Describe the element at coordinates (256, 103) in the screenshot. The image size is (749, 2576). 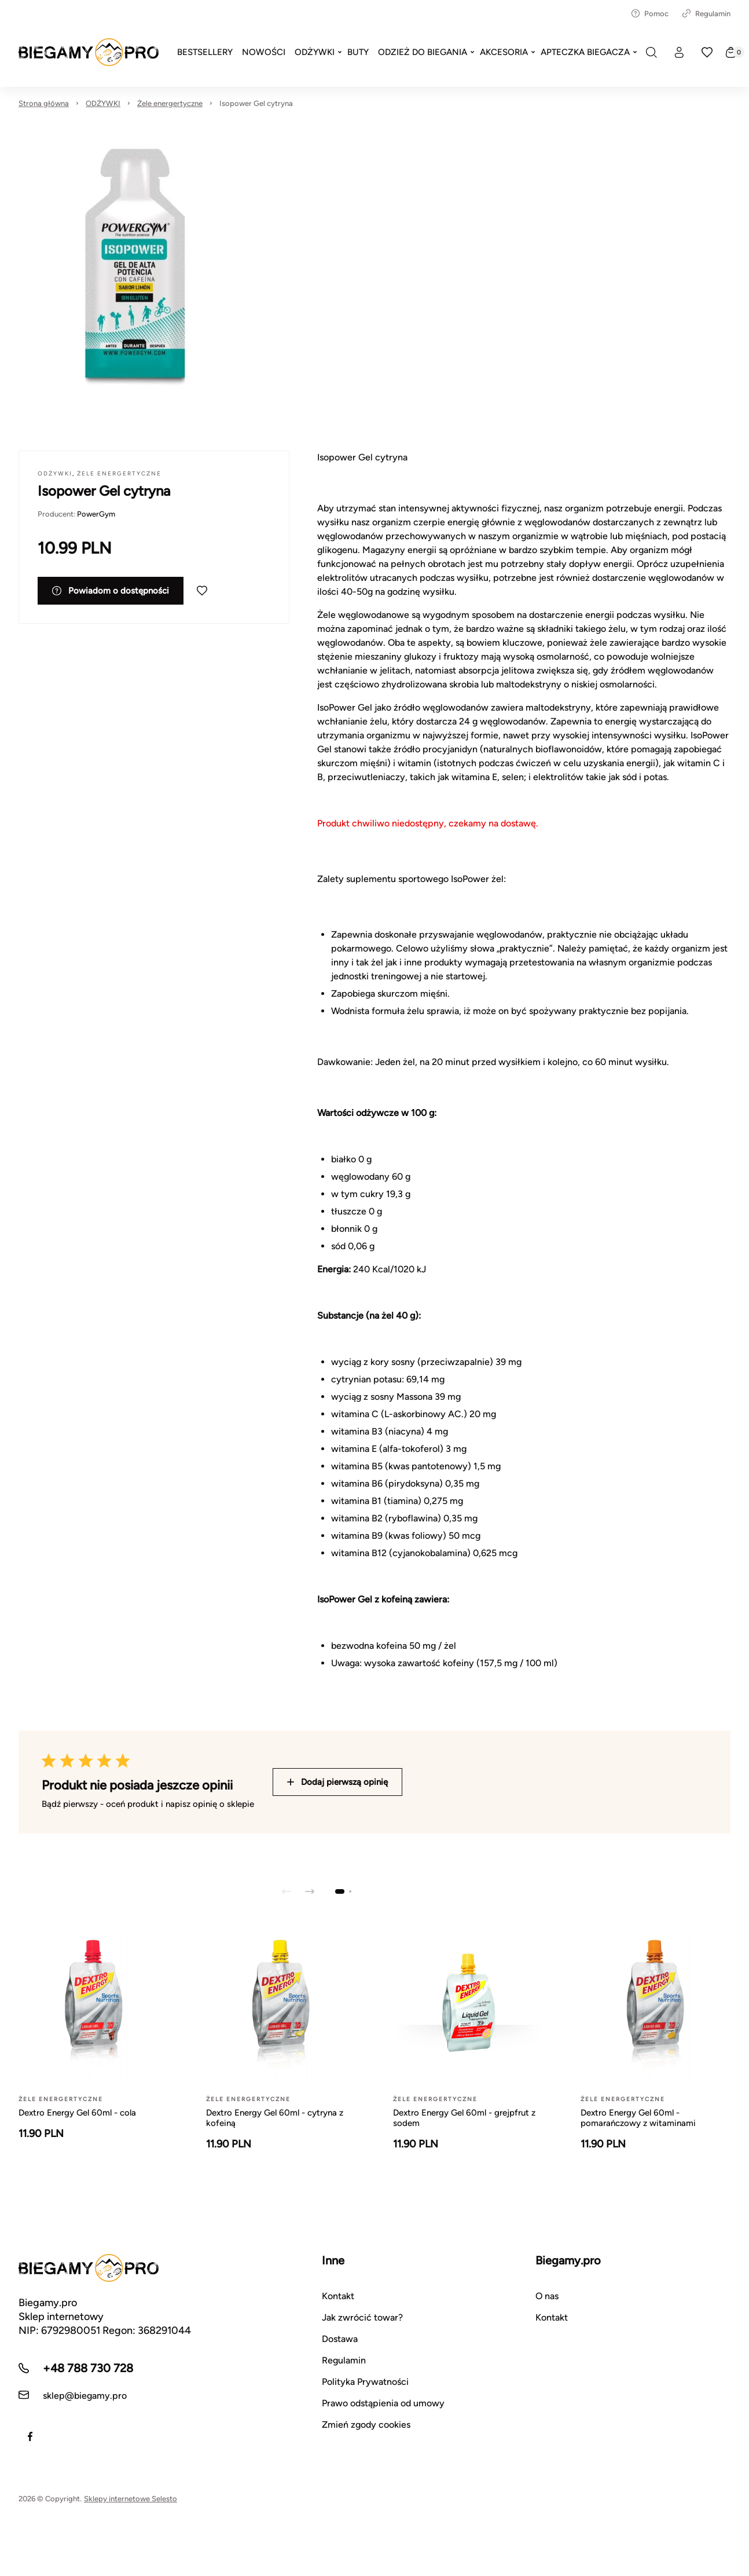
I see `Isopower Gel cytryna` at that location.